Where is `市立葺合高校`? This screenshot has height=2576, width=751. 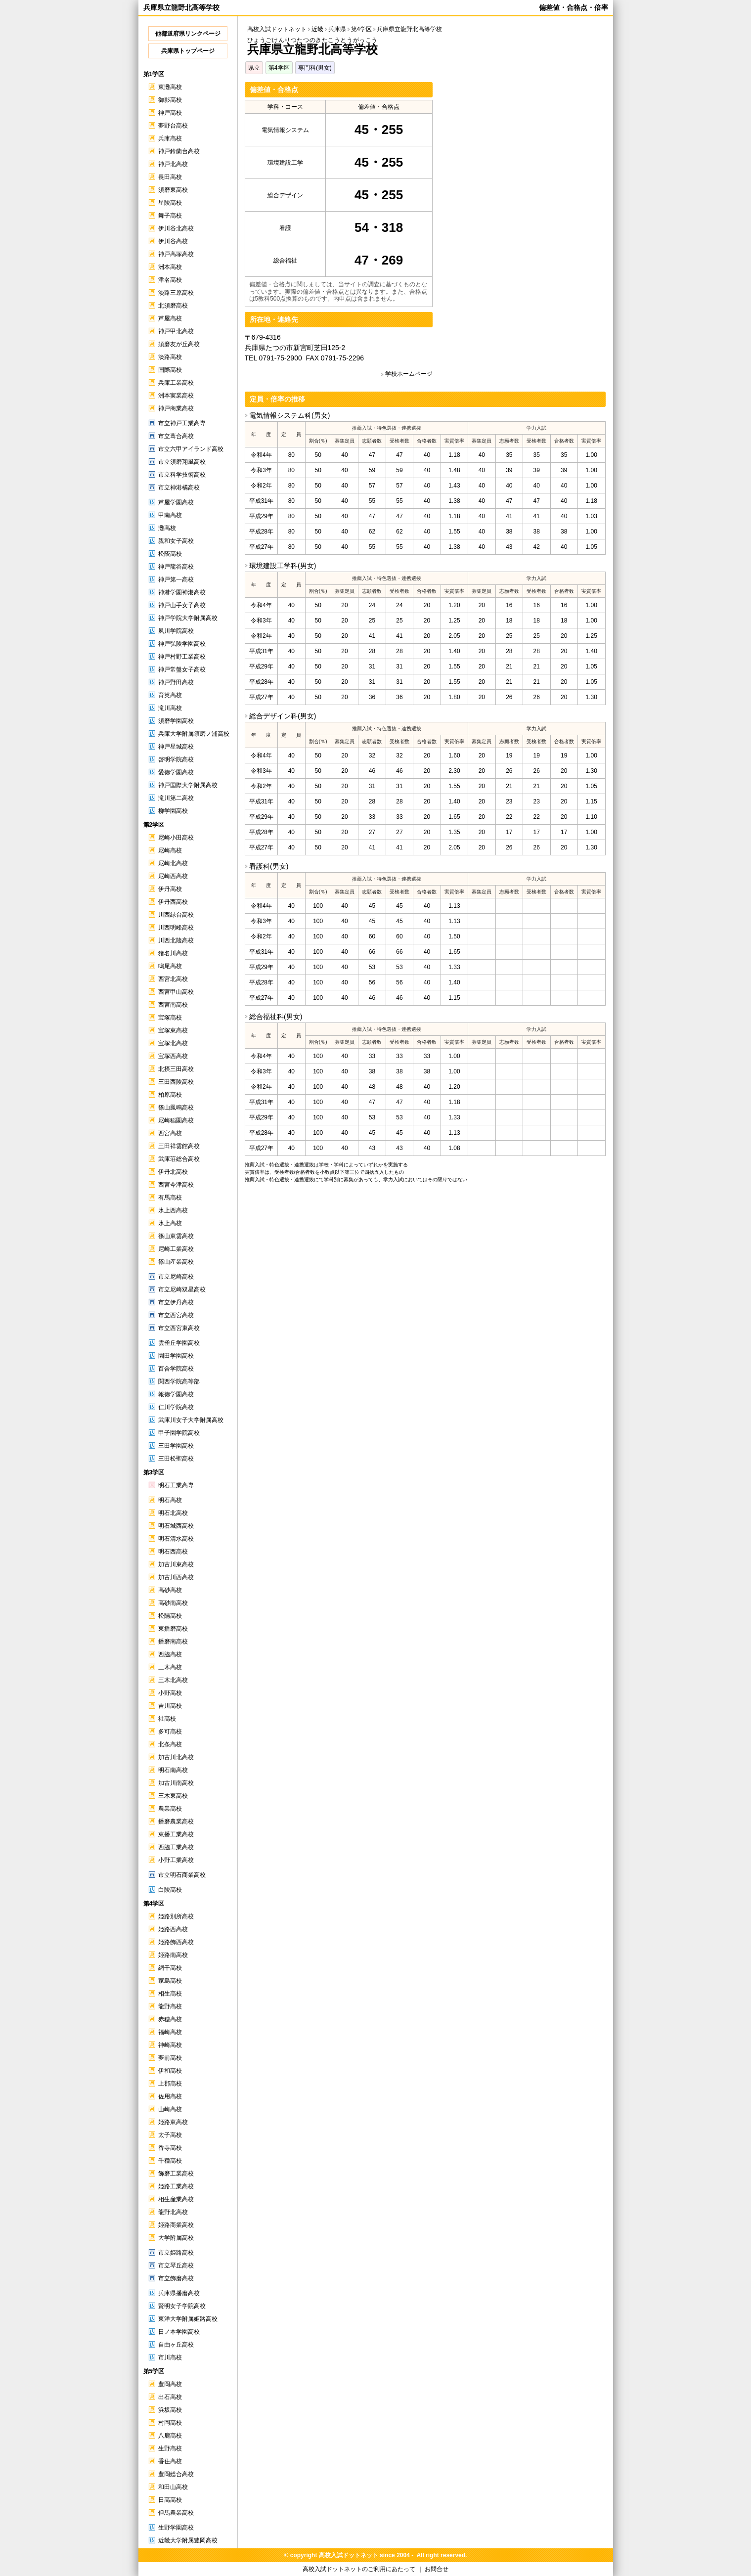 市立葺合高校 is located at coordinates (176, 436).